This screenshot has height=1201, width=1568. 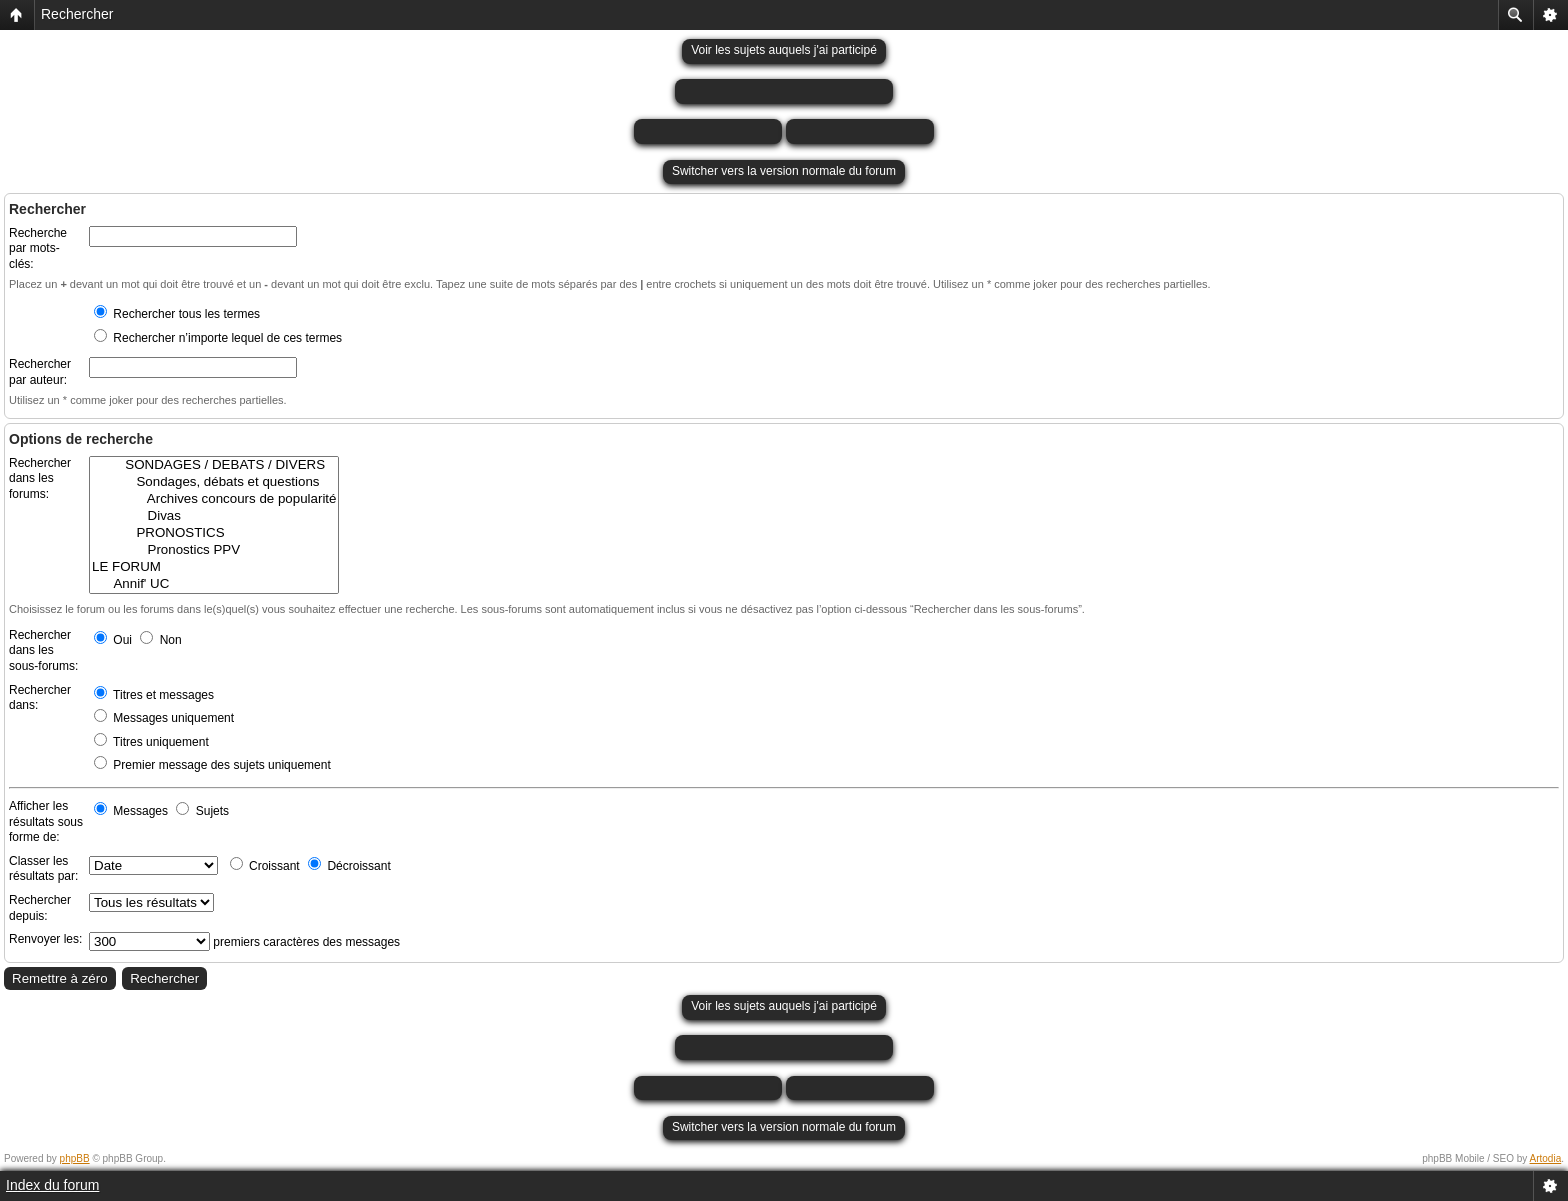 What do you see at coordinates (113, 640) in the screenshot?
I see `Oui` at bounding box center [113, 640].